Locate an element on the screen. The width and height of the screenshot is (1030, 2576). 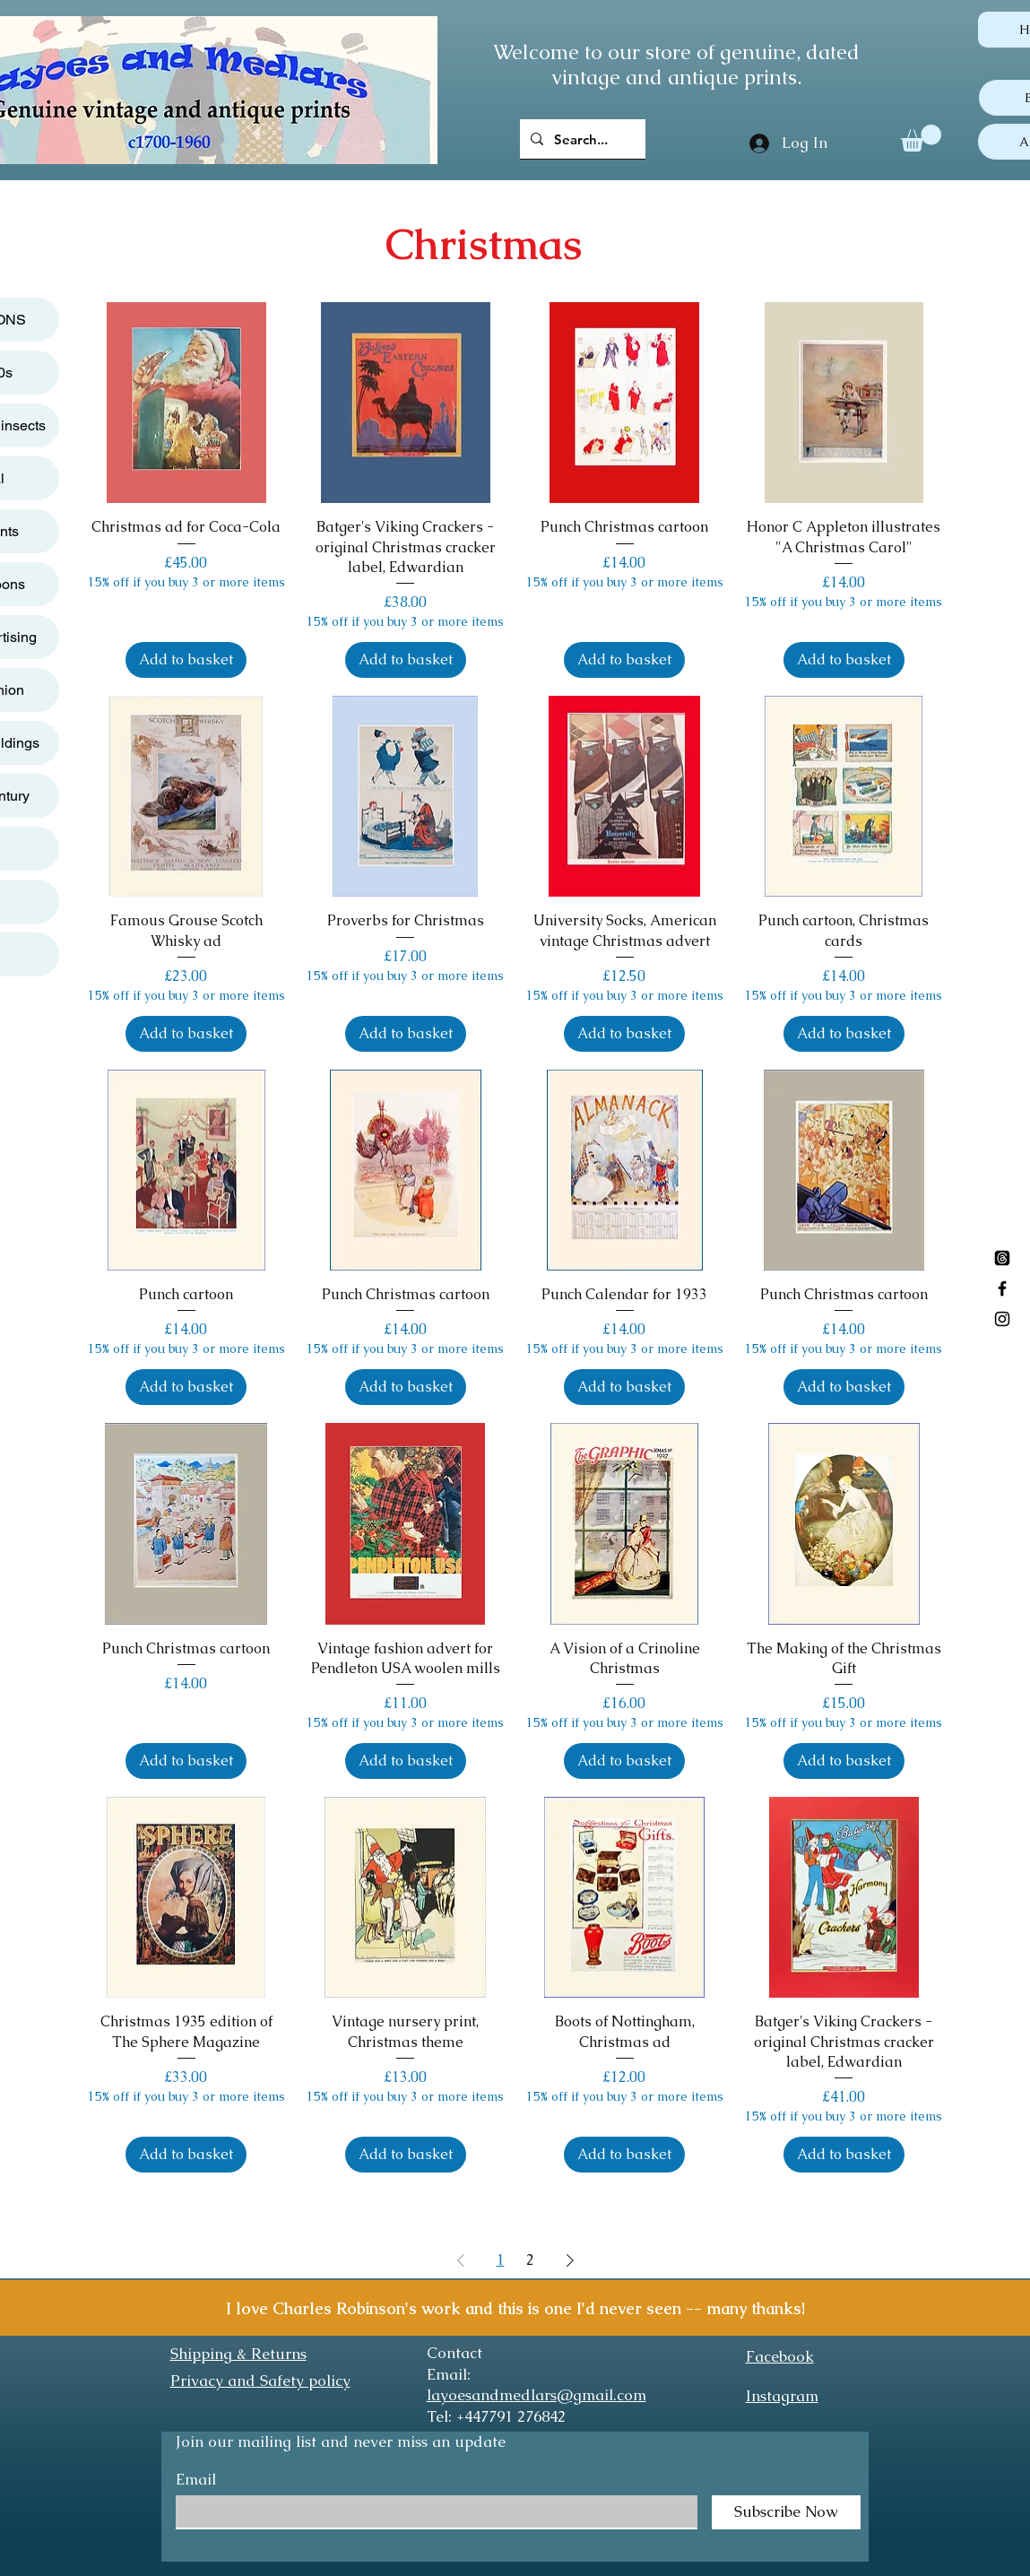
[Subscribe Now] is located at coordinates (786, 2512).